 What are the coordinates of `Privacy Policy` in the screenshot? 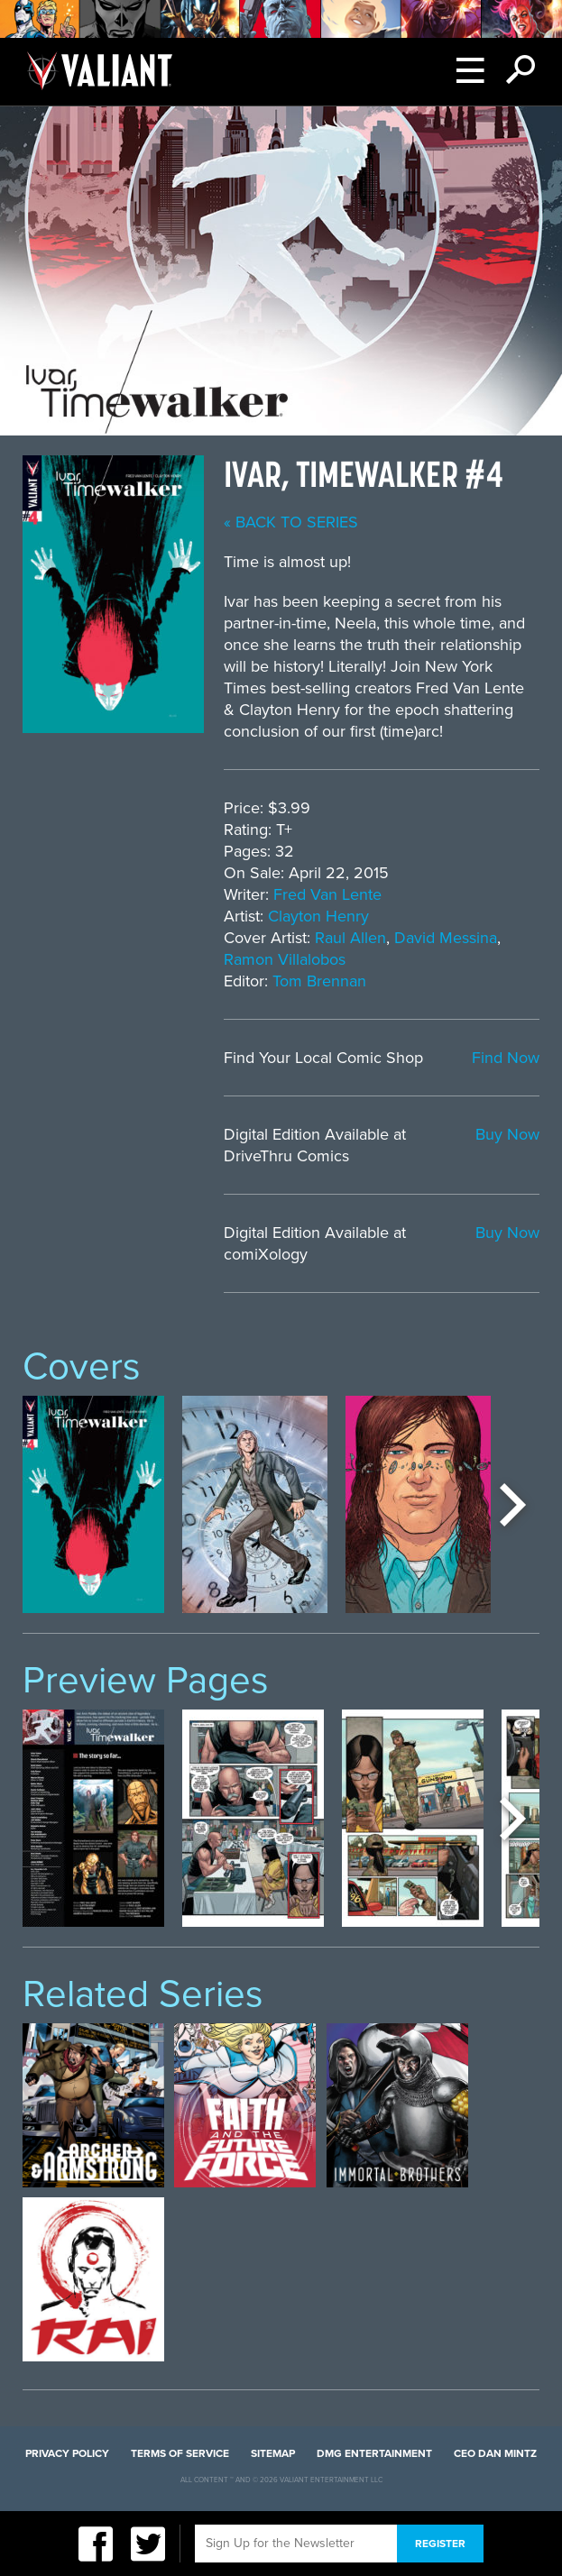 It's located at (67, 2453).